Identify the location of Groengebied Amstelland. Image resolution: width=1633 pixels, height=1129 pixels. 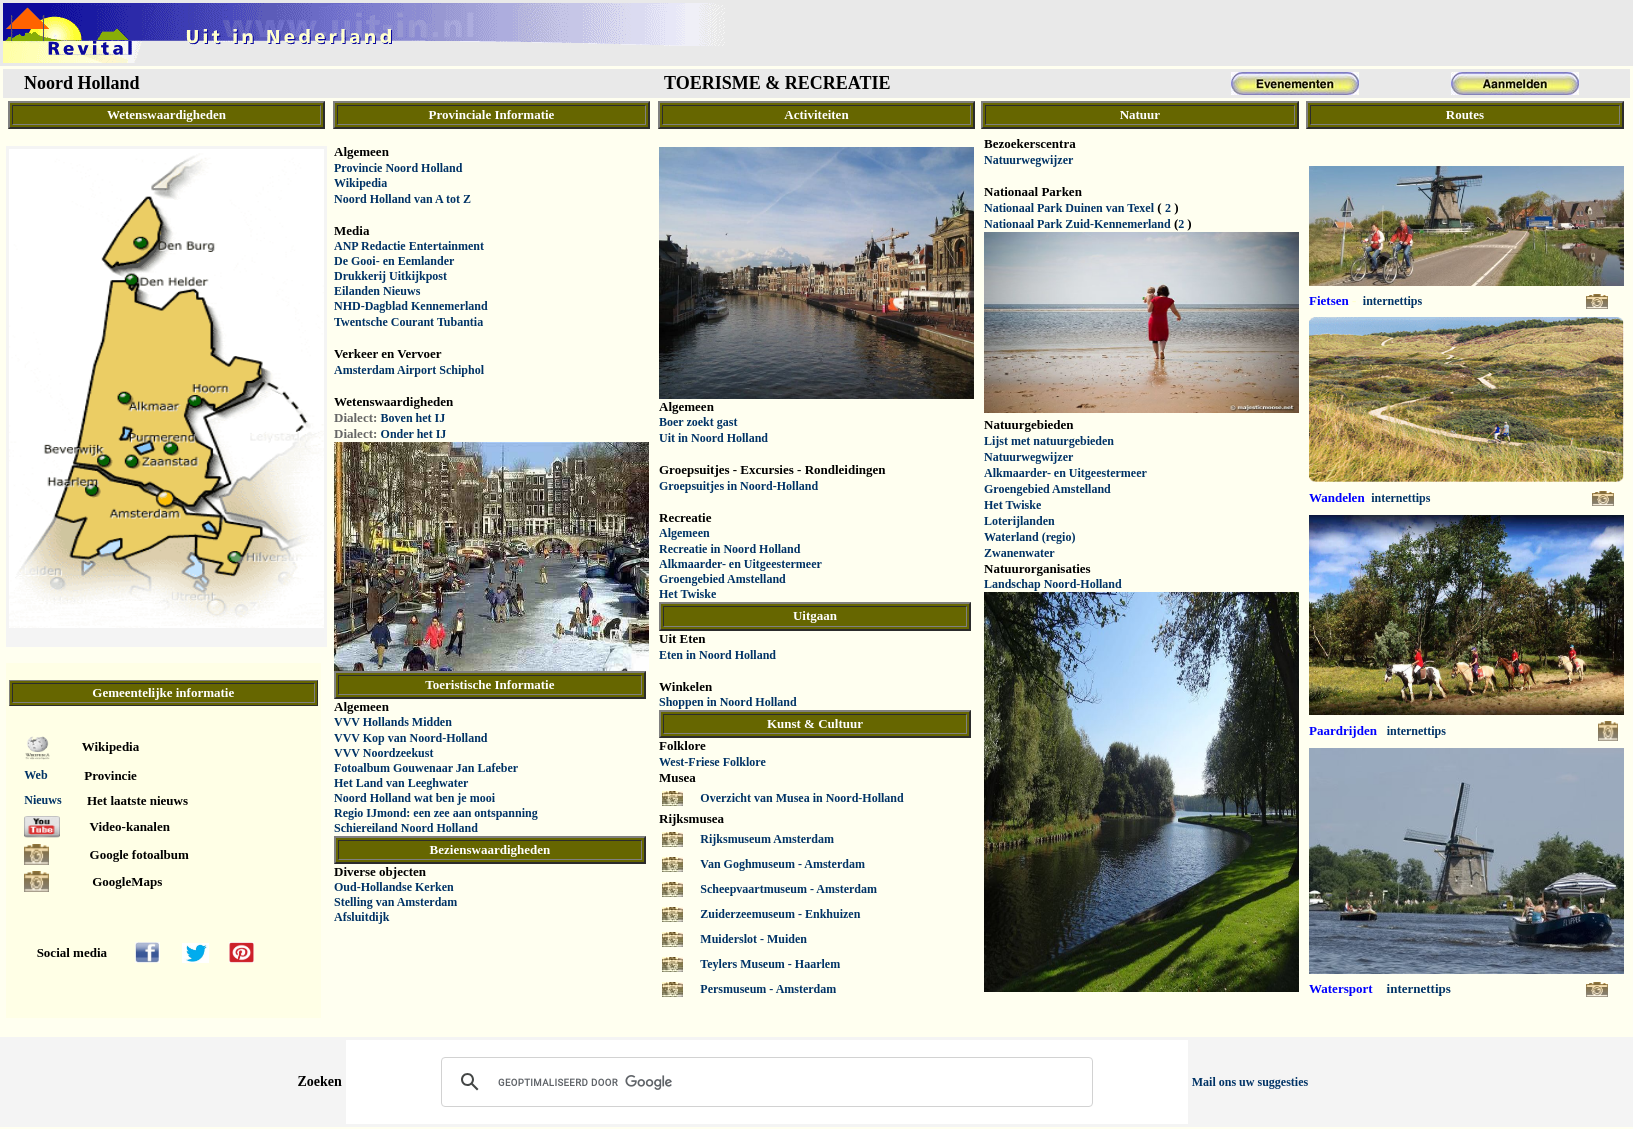
(722, 579).